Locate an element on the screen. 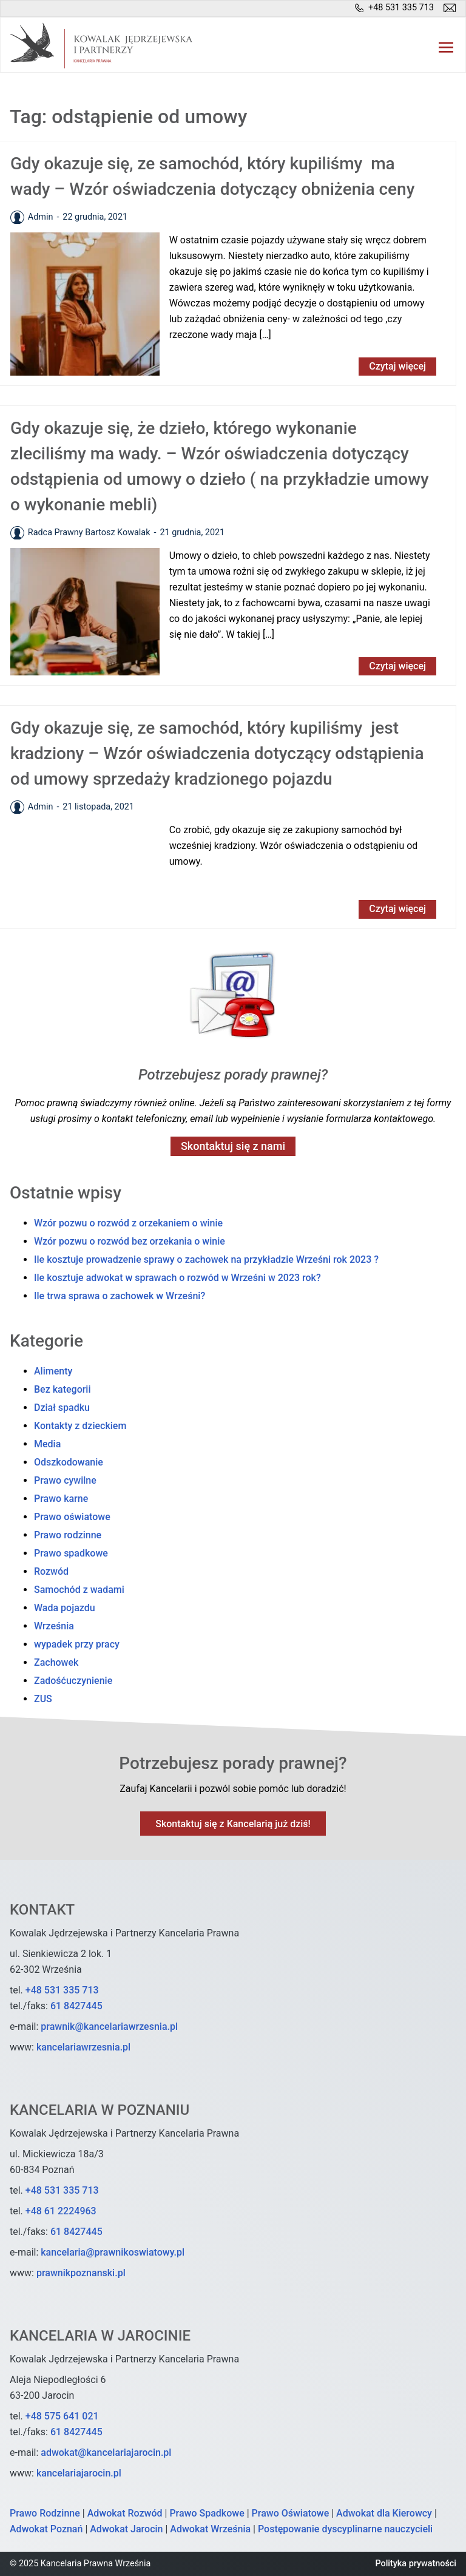 Image resolution: width=466 pixels, height=2576 pixels. Ile kosztuje prowadzenie sprawy o zachowek na przykładzie Wrześni rok 2023 ? is located at coordinates (206, 1259).